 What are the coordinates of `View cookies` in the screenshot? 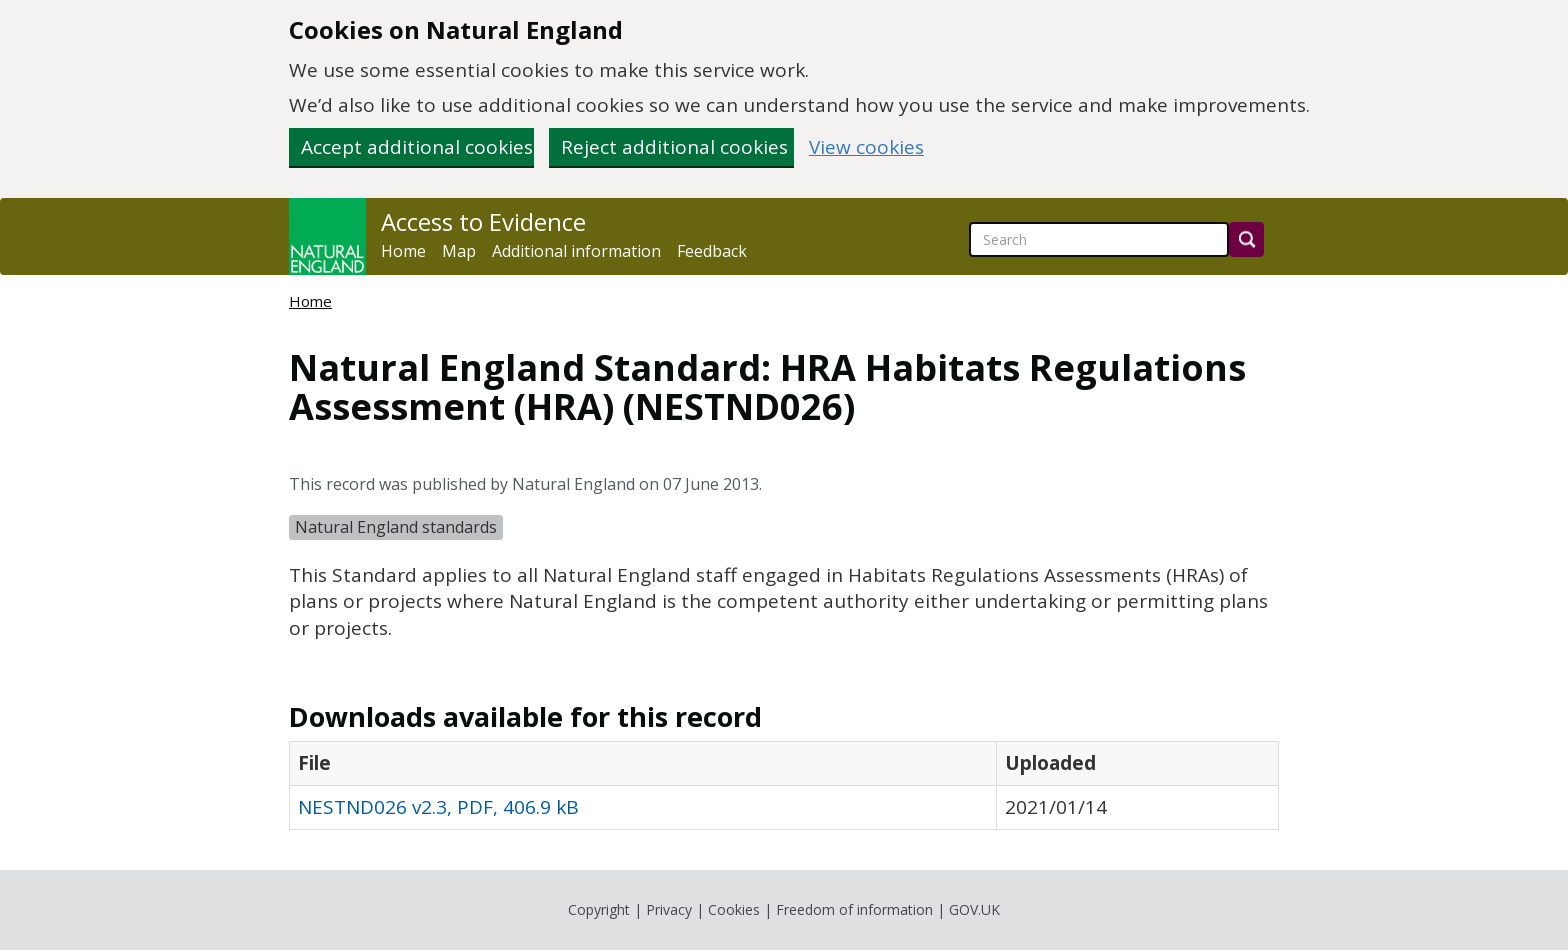 It's located at (866, 147).